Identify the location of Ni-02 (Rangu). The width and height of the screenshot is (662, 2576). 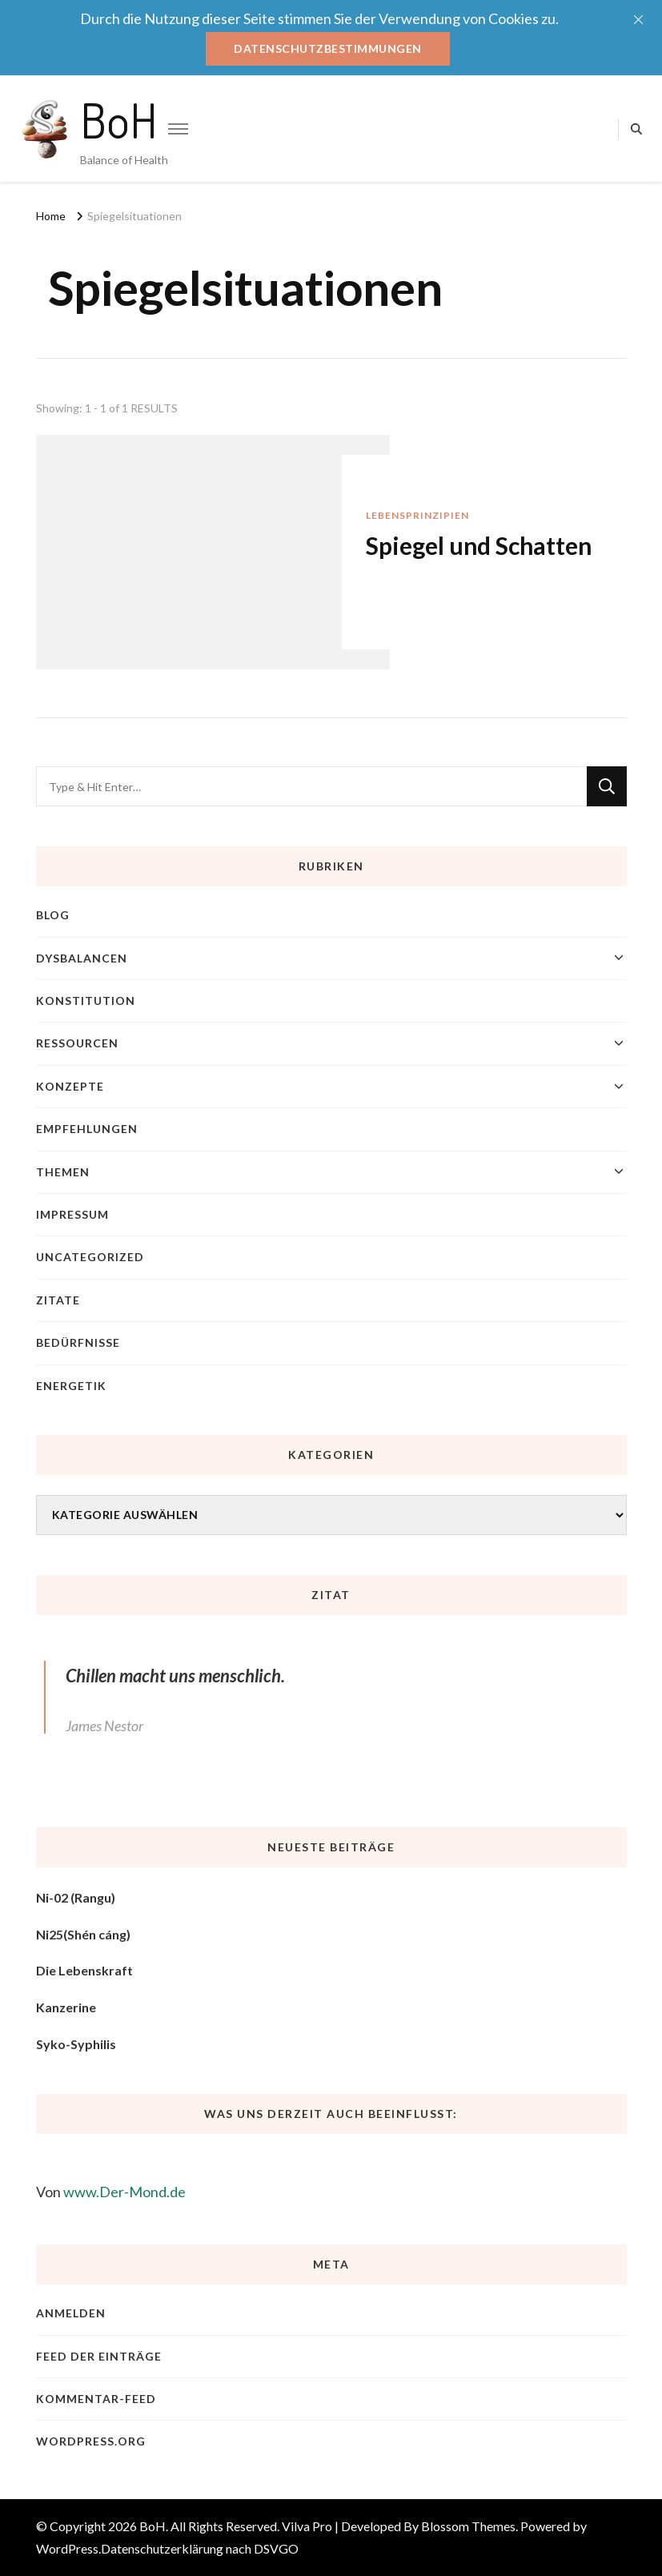
(75, 1897).